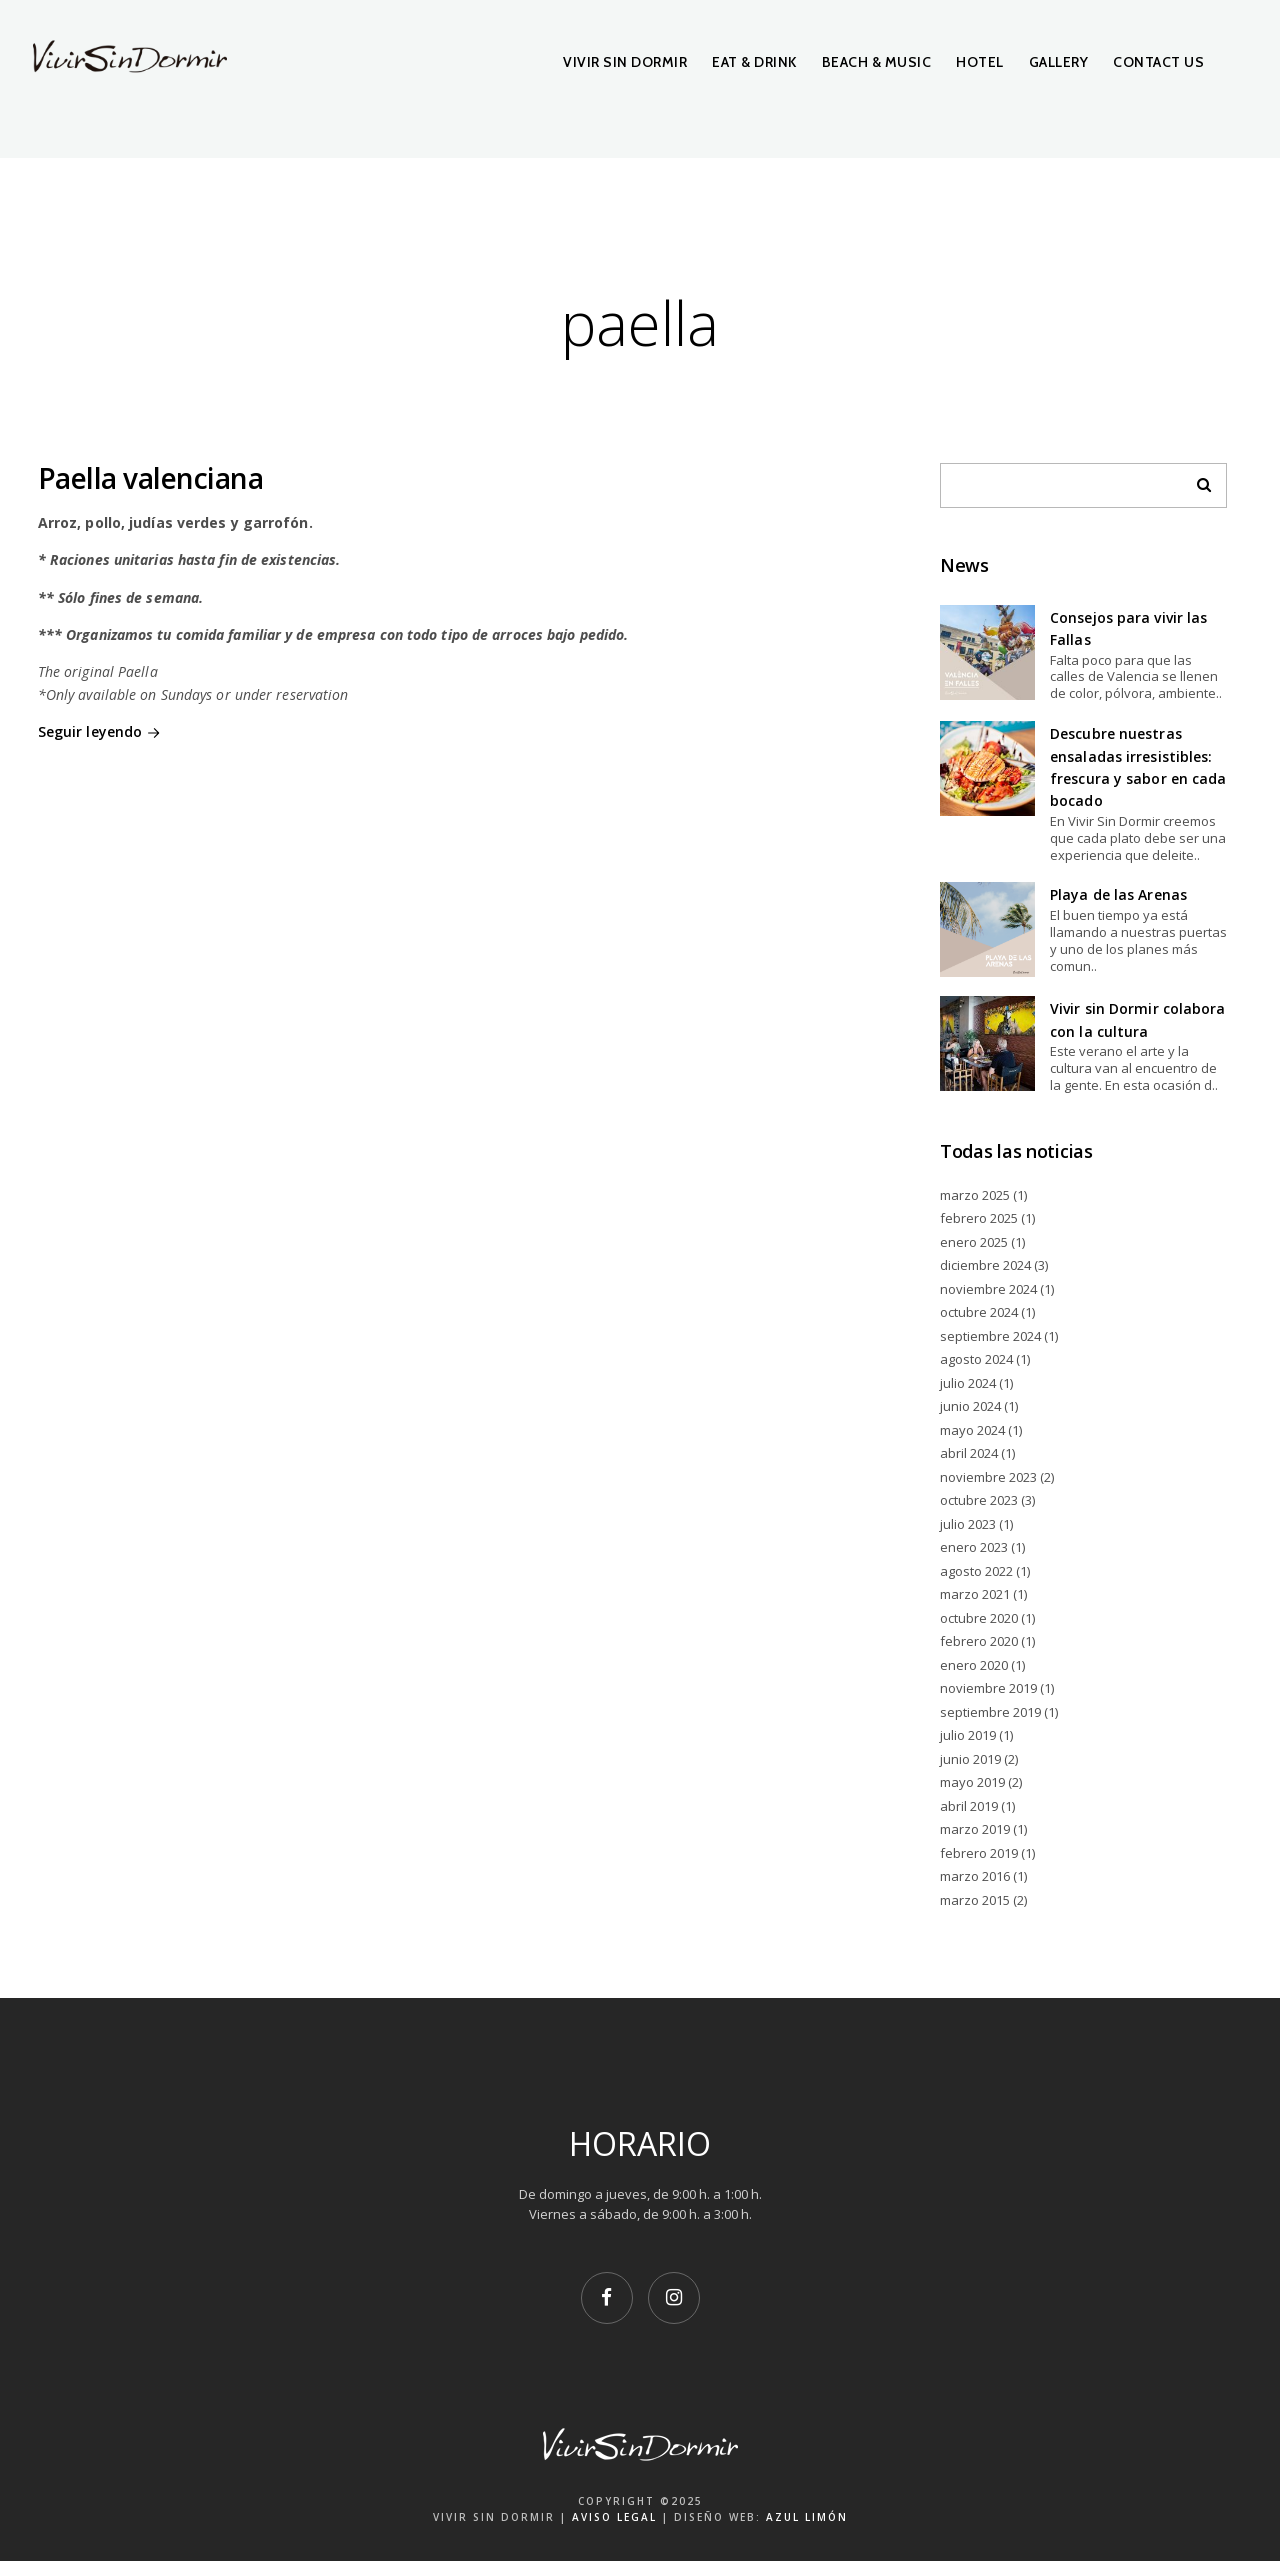 This screenshot has width=1280, height=2561. I want to click on Eat & Drink, so click(754, 62).